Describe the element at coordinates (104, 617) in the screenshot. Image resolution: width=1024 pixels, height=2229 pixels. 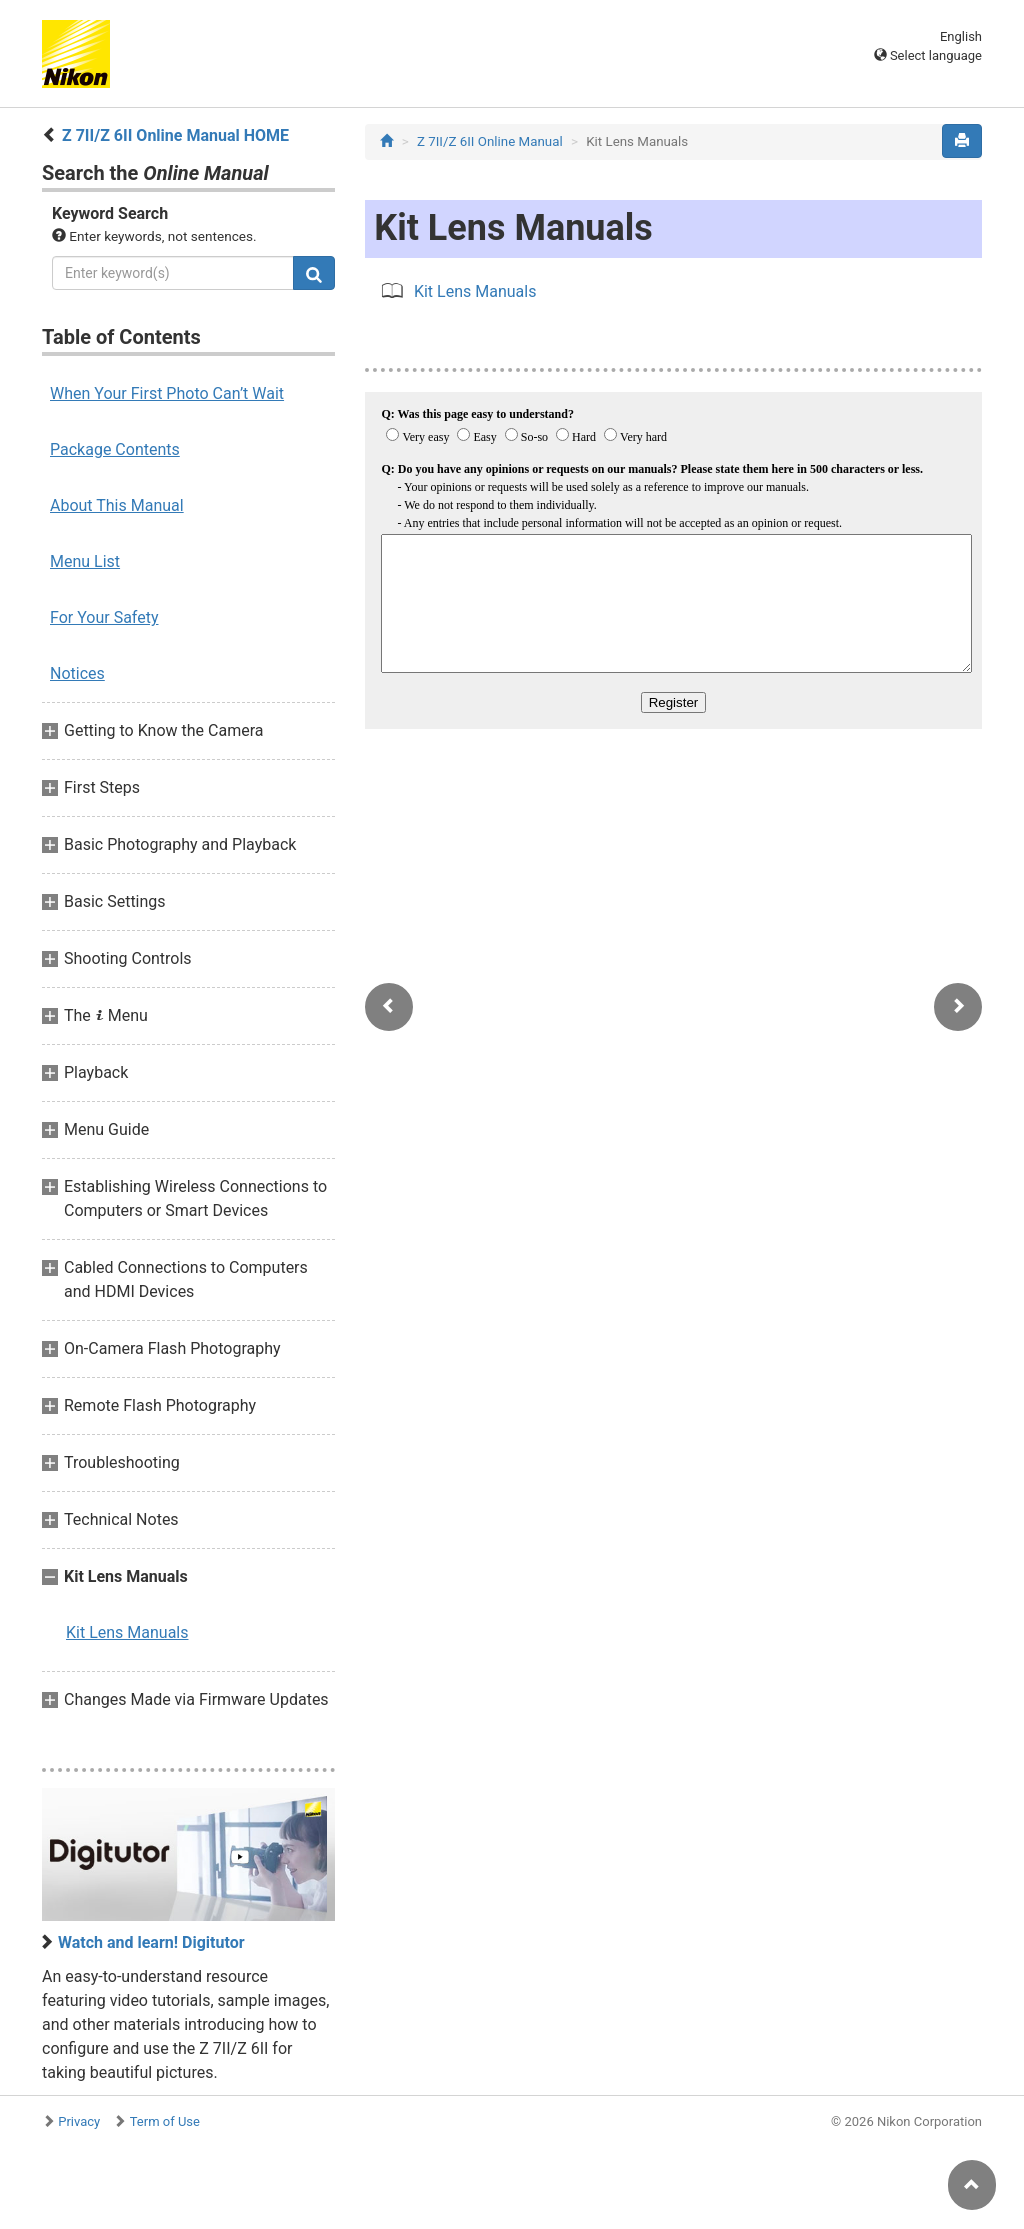
I see `For Your Safety` at that location.